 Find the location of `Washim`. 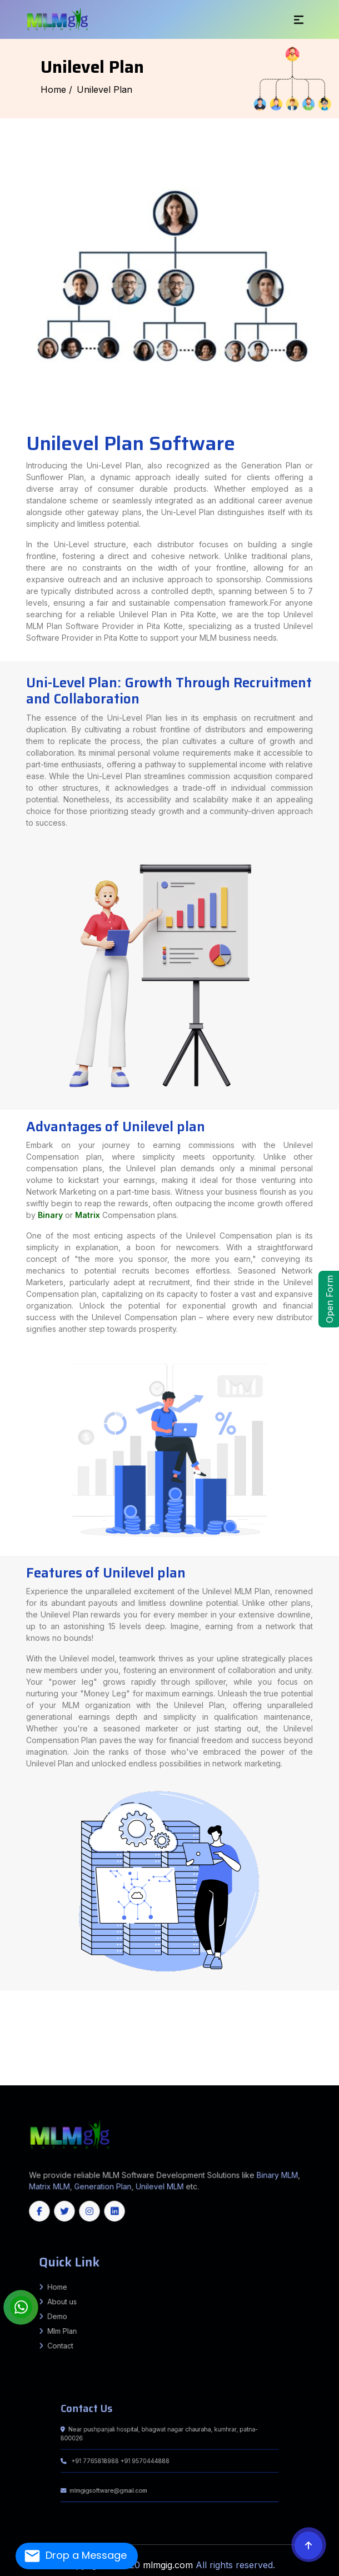

Washim is located at coordinates (311, 2031).